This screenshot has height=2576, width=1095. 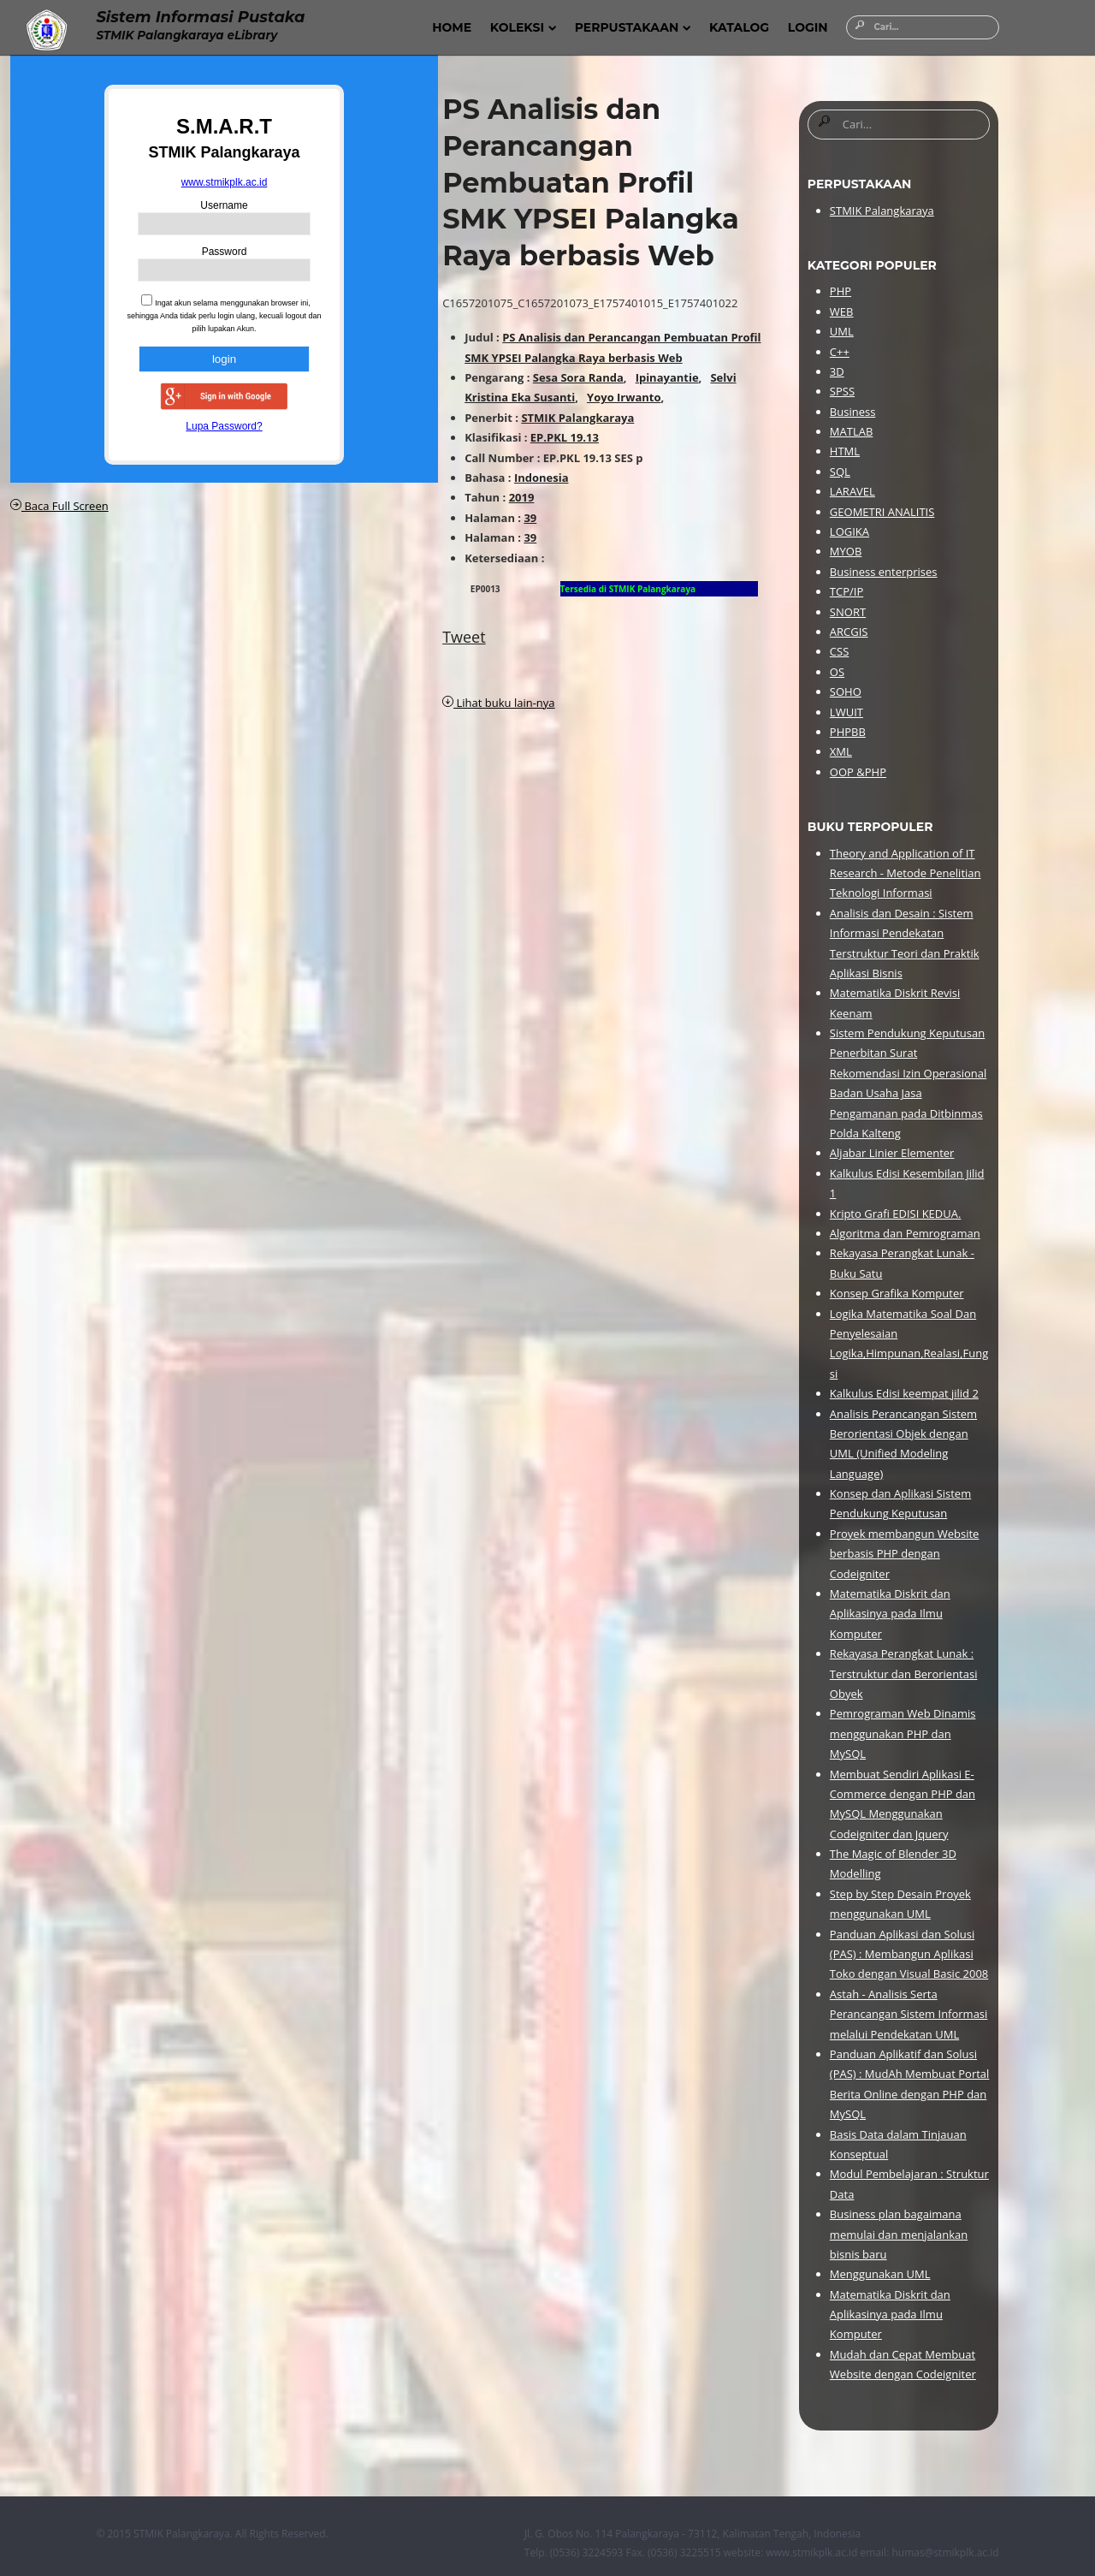 I want to click on MYOB, so click(x=845, y=551).